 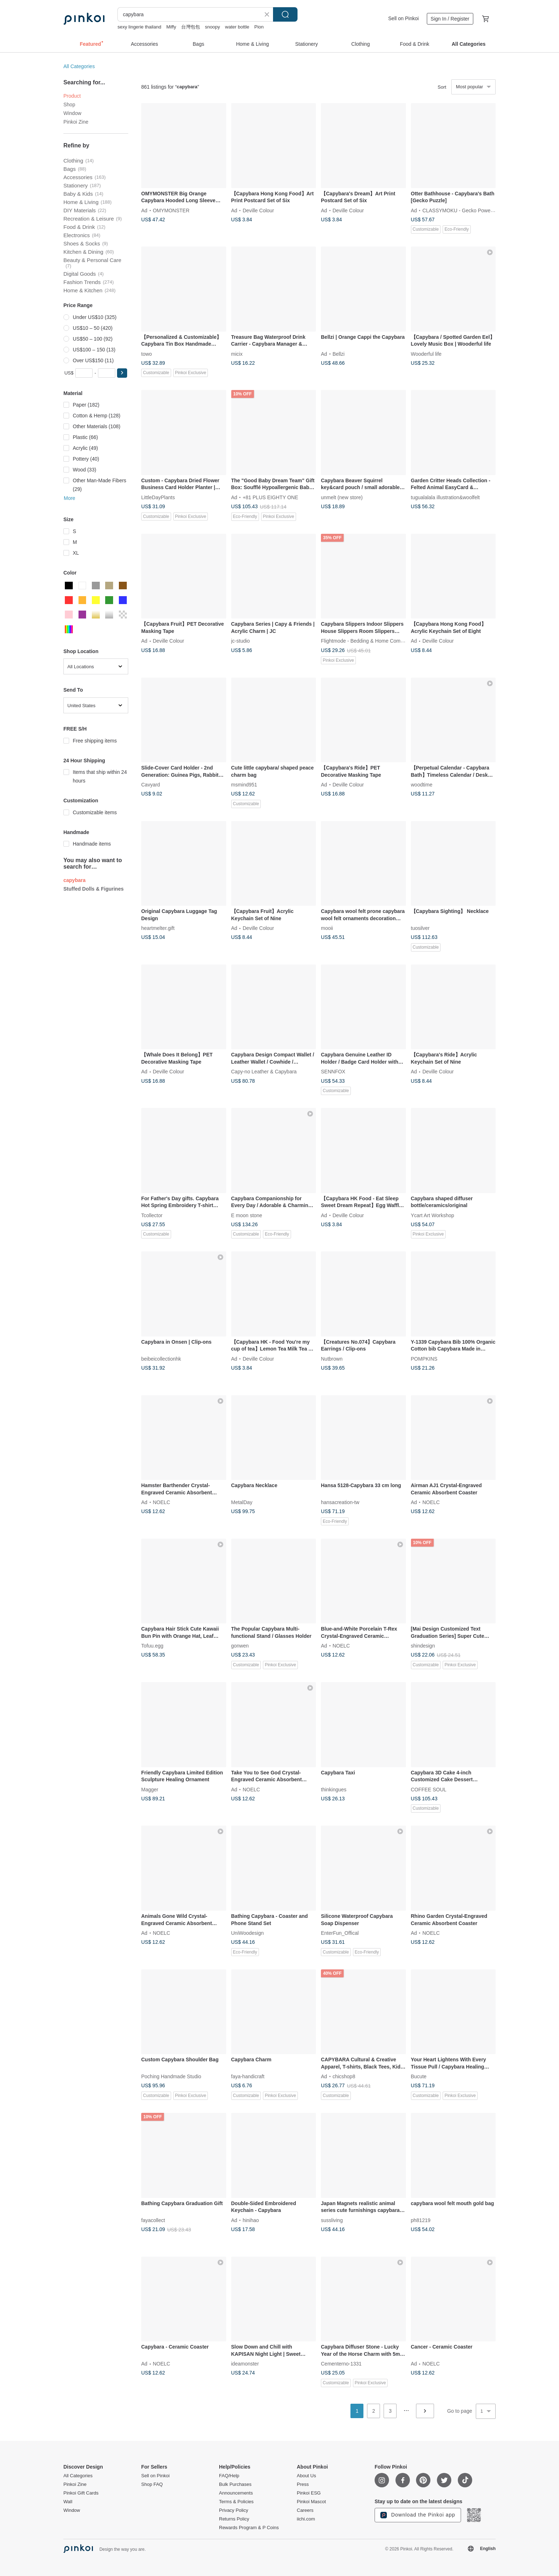 I want to click on Wall, so click(x=67, y=2501).